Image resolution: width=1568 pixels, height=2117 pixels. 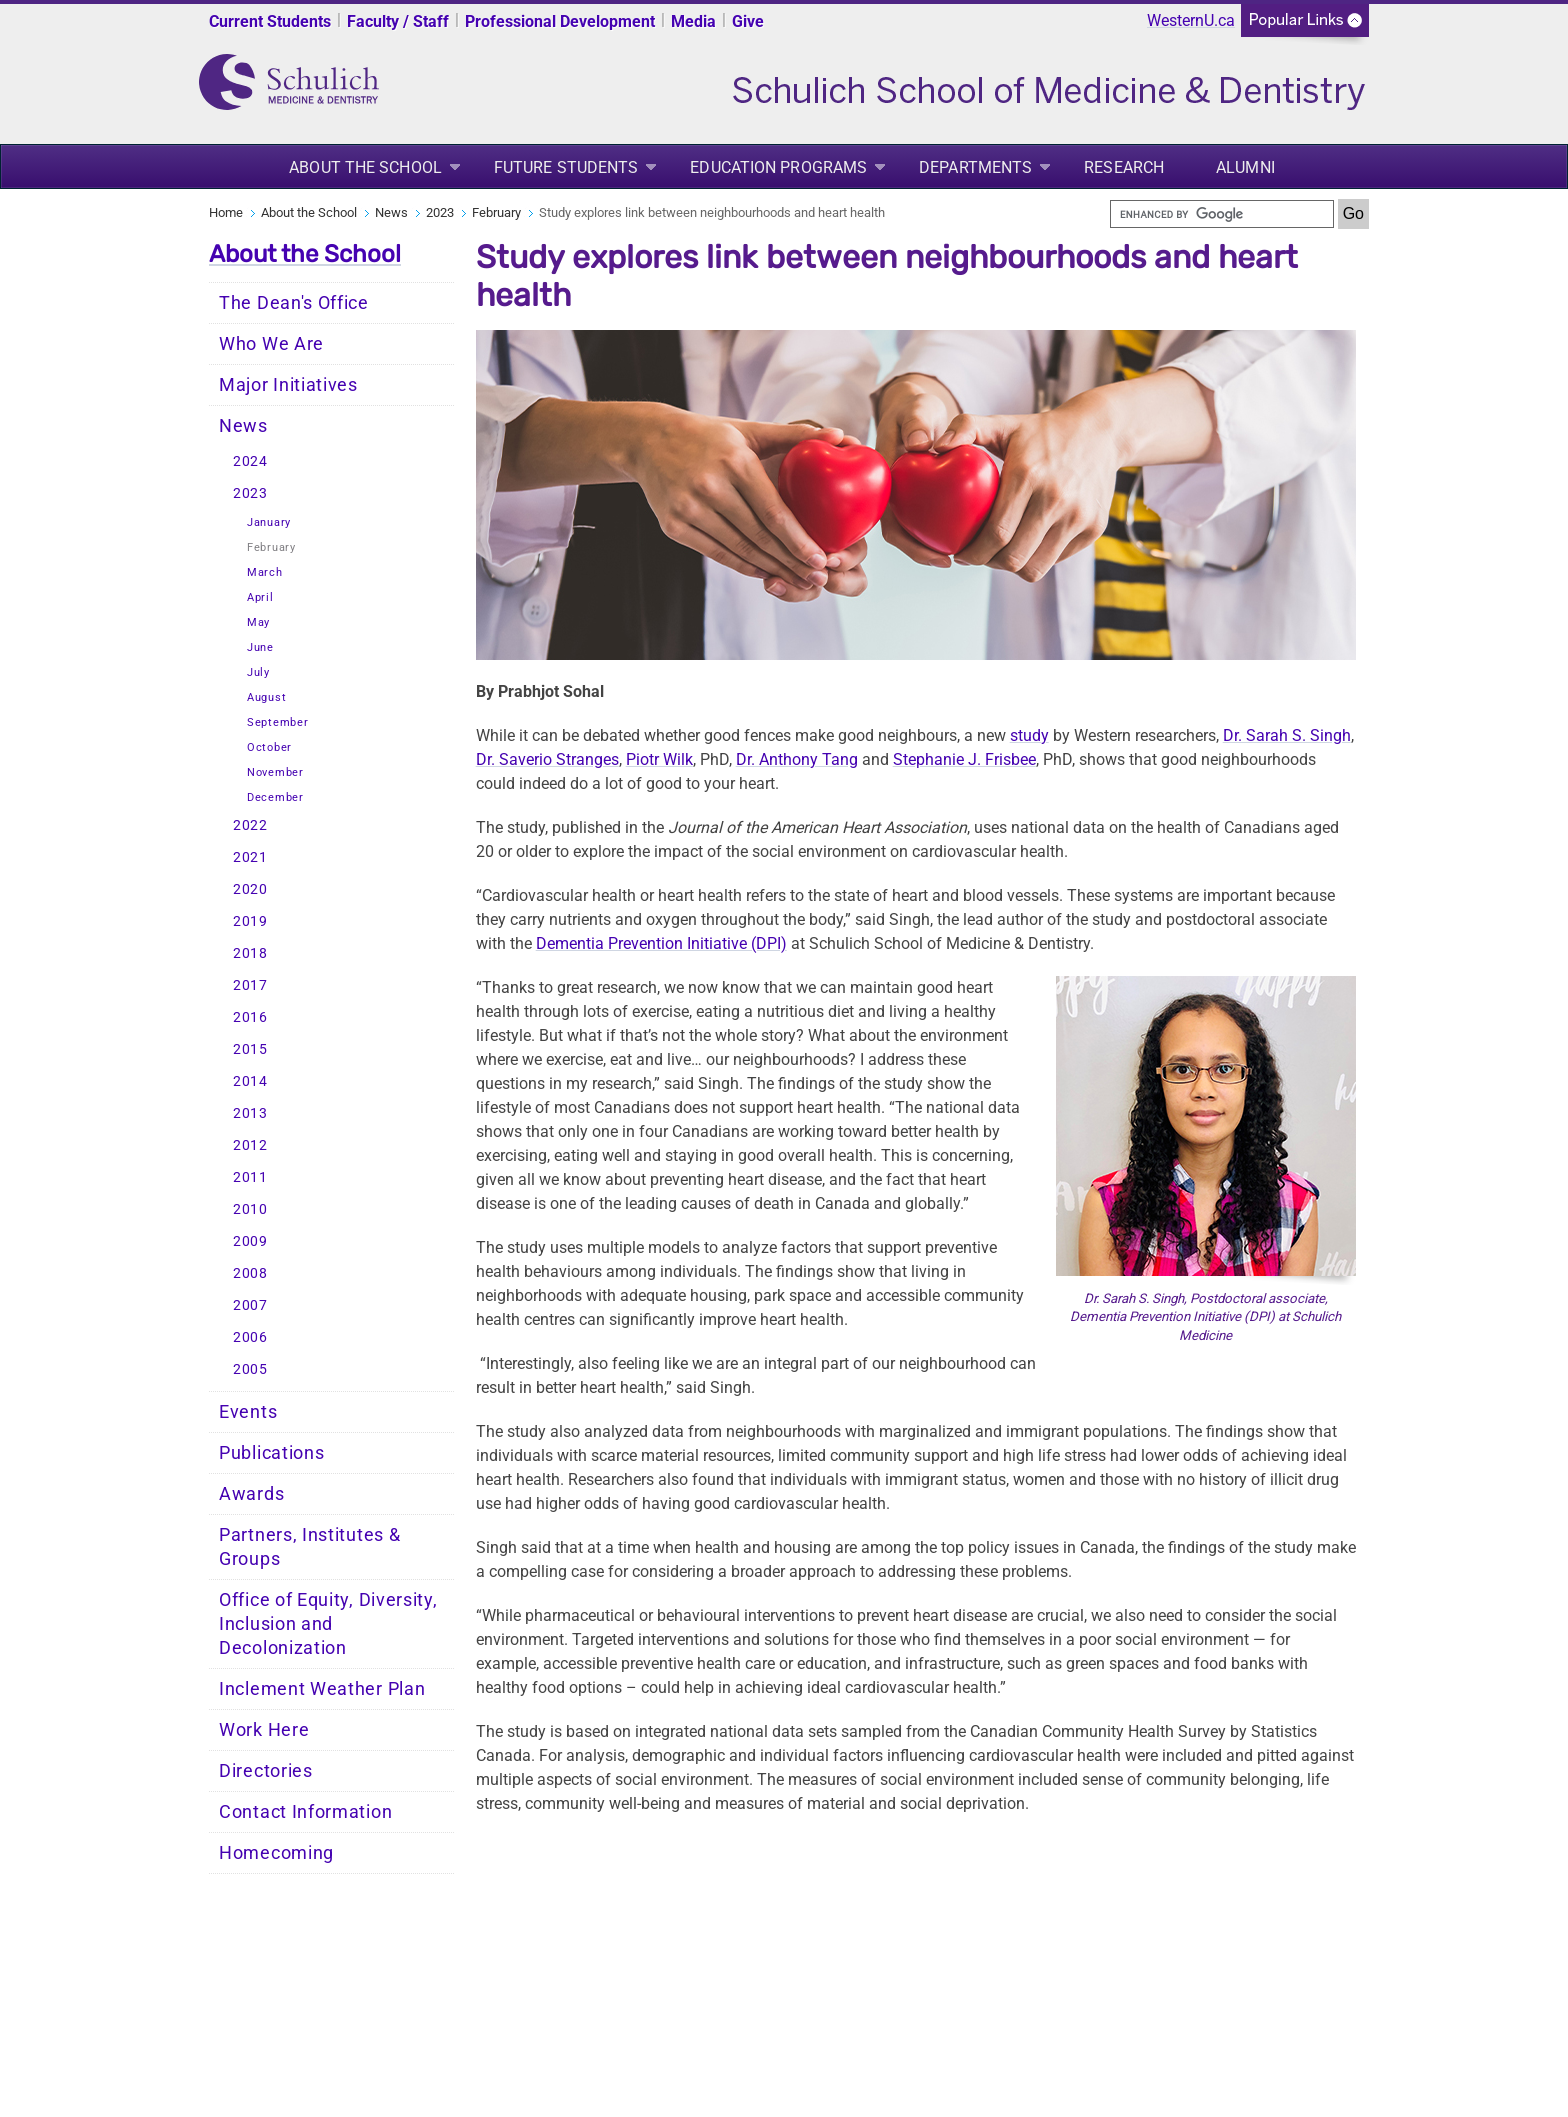 What do you see at coordinates (226, 212) in the screenshot?
I see `Home` at bounding box center [226, 212].